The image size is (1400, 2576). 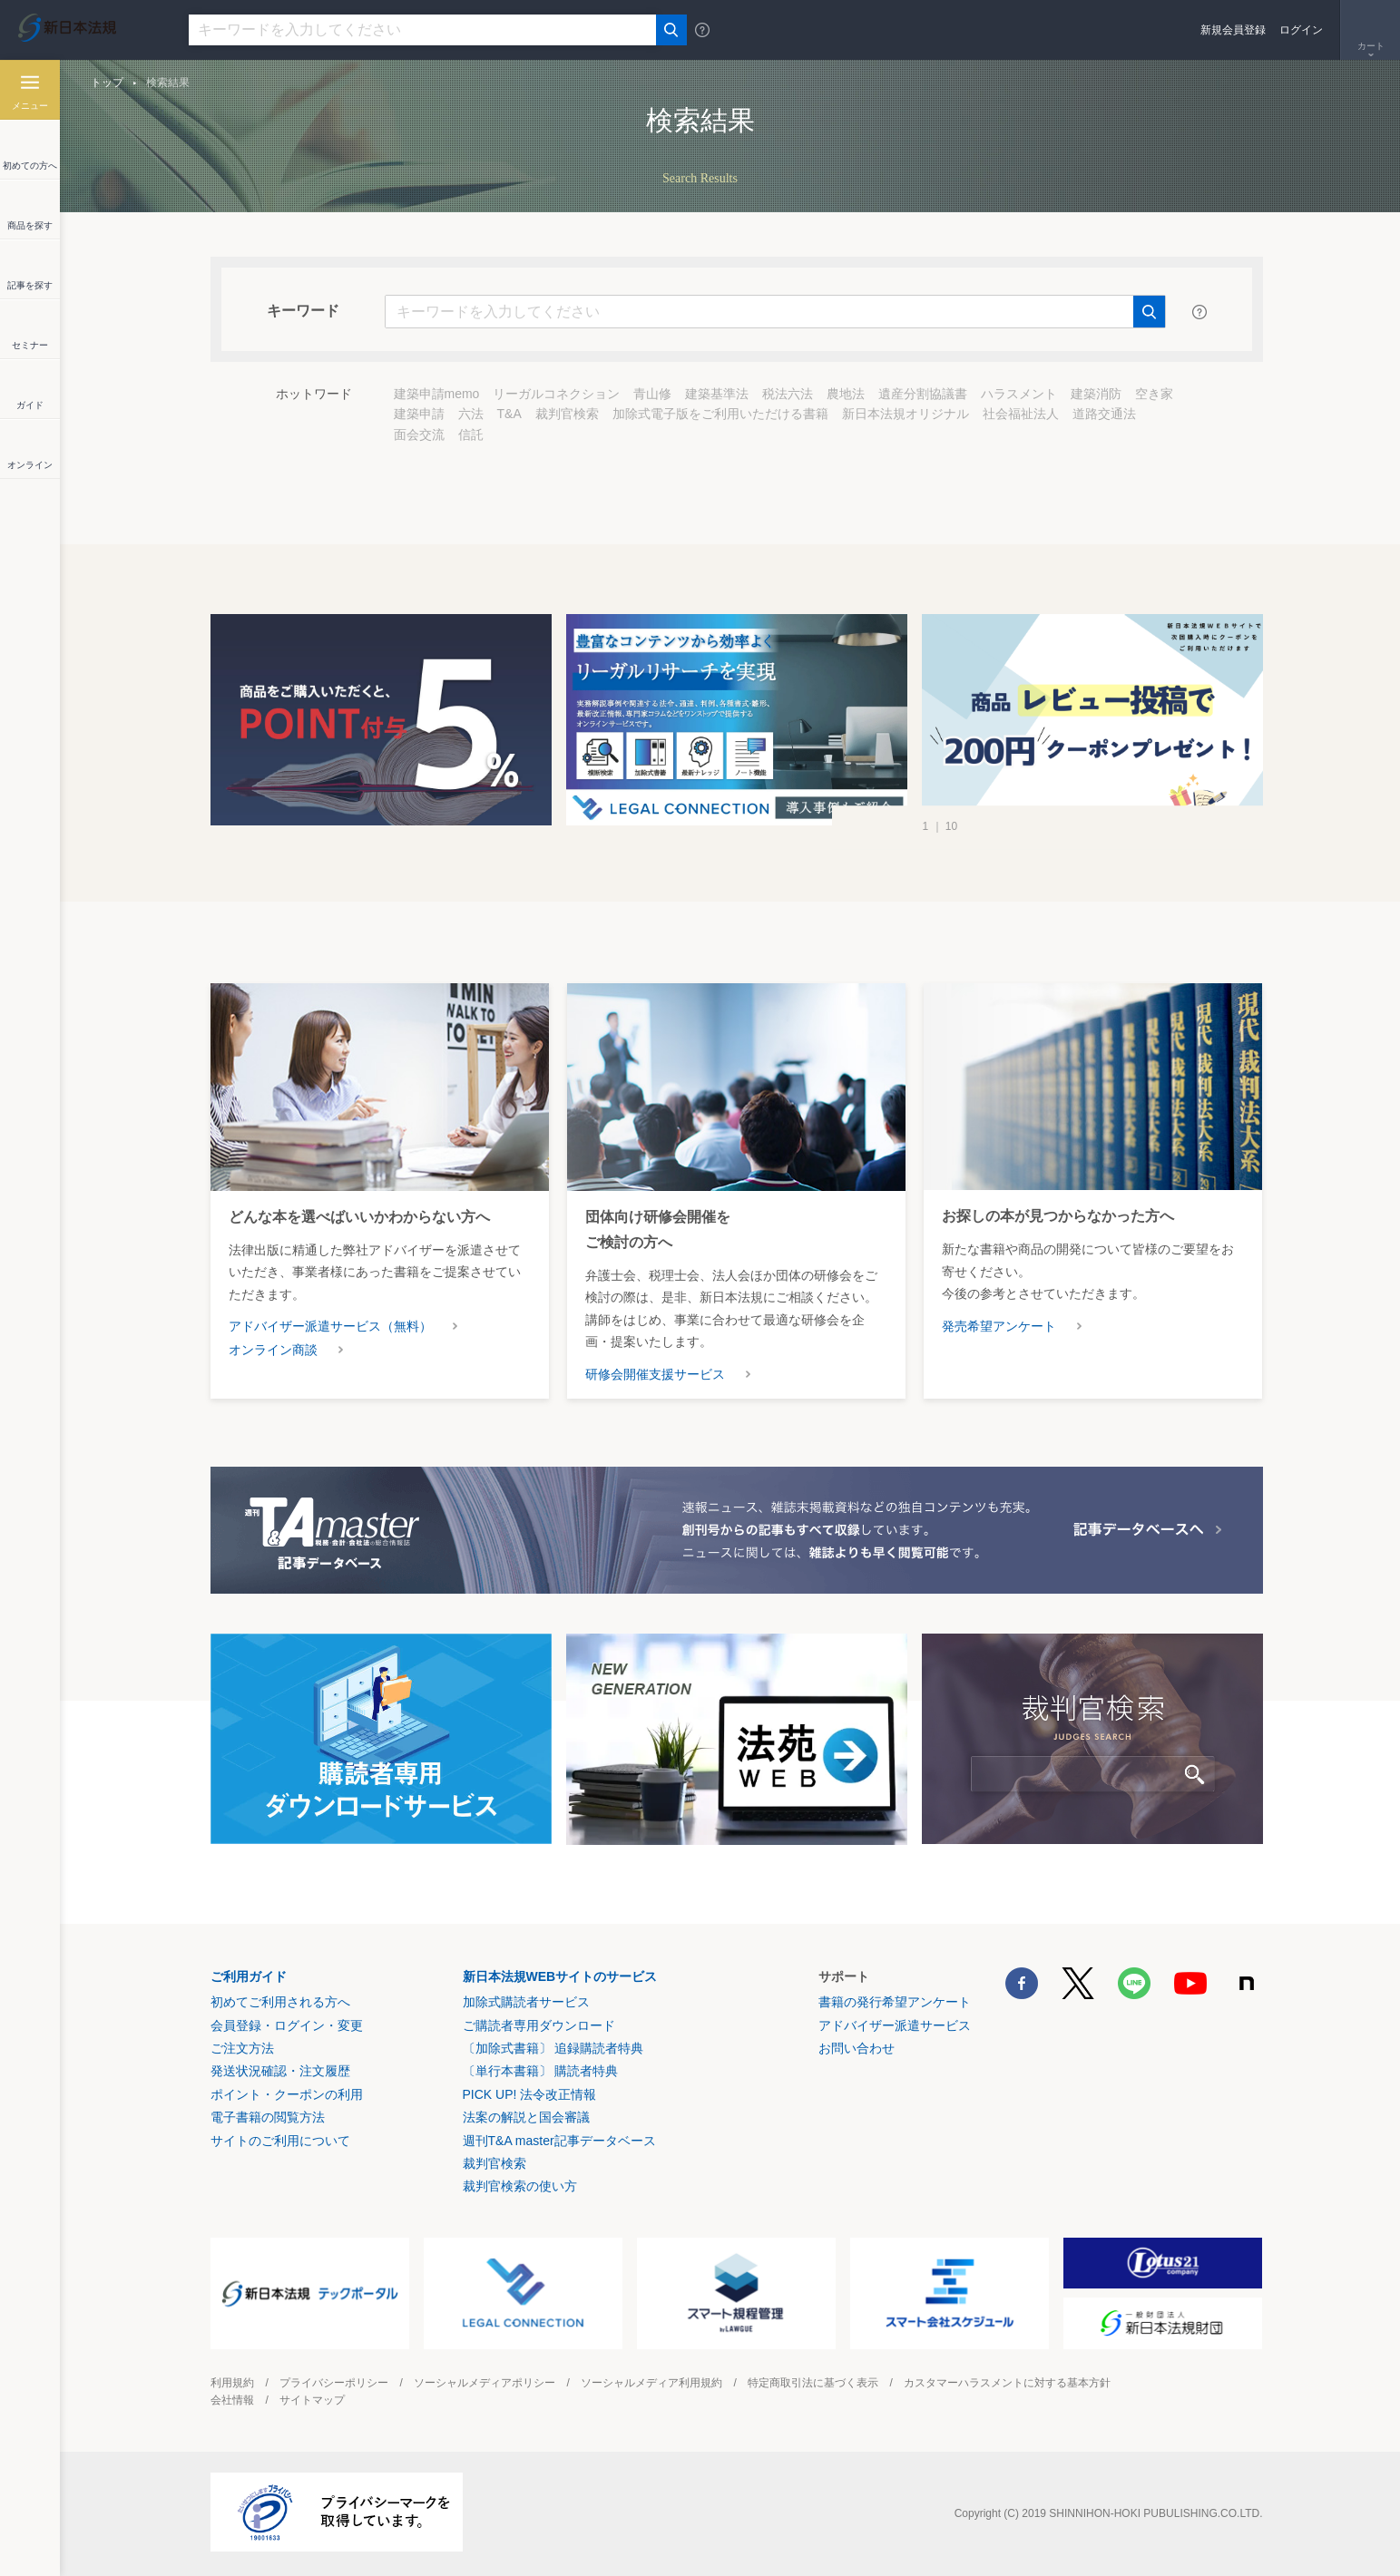 What do you see at coordinates (419, 434) in the screenshot?
I see `面会交流` at bounding box center [419, 434].